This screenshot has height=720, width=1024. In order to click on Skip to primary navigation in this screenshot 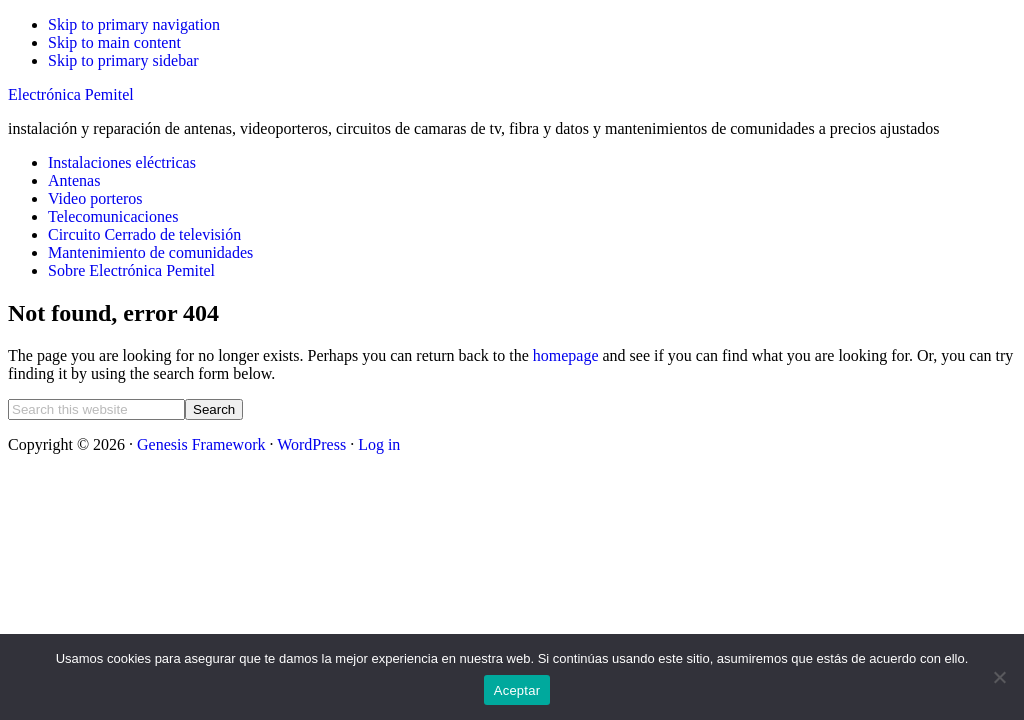, I will do `click(134, 24)`.